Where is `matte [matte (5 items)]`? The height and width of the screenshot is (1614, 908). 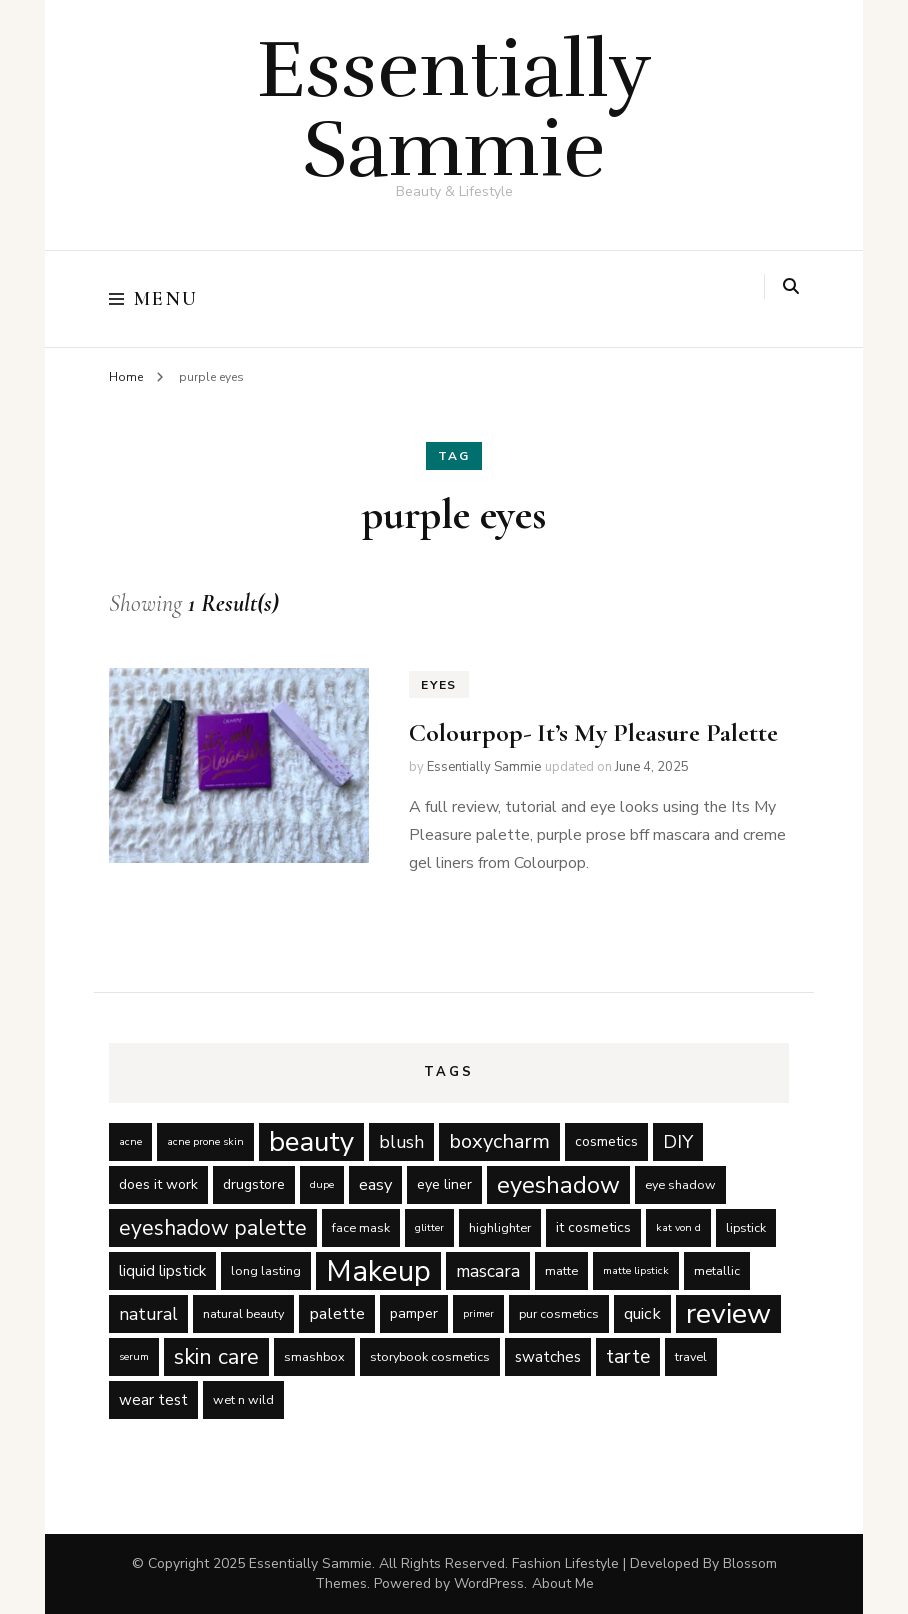 matte [matte (5 items)] is located at coordinates (561, 1270).